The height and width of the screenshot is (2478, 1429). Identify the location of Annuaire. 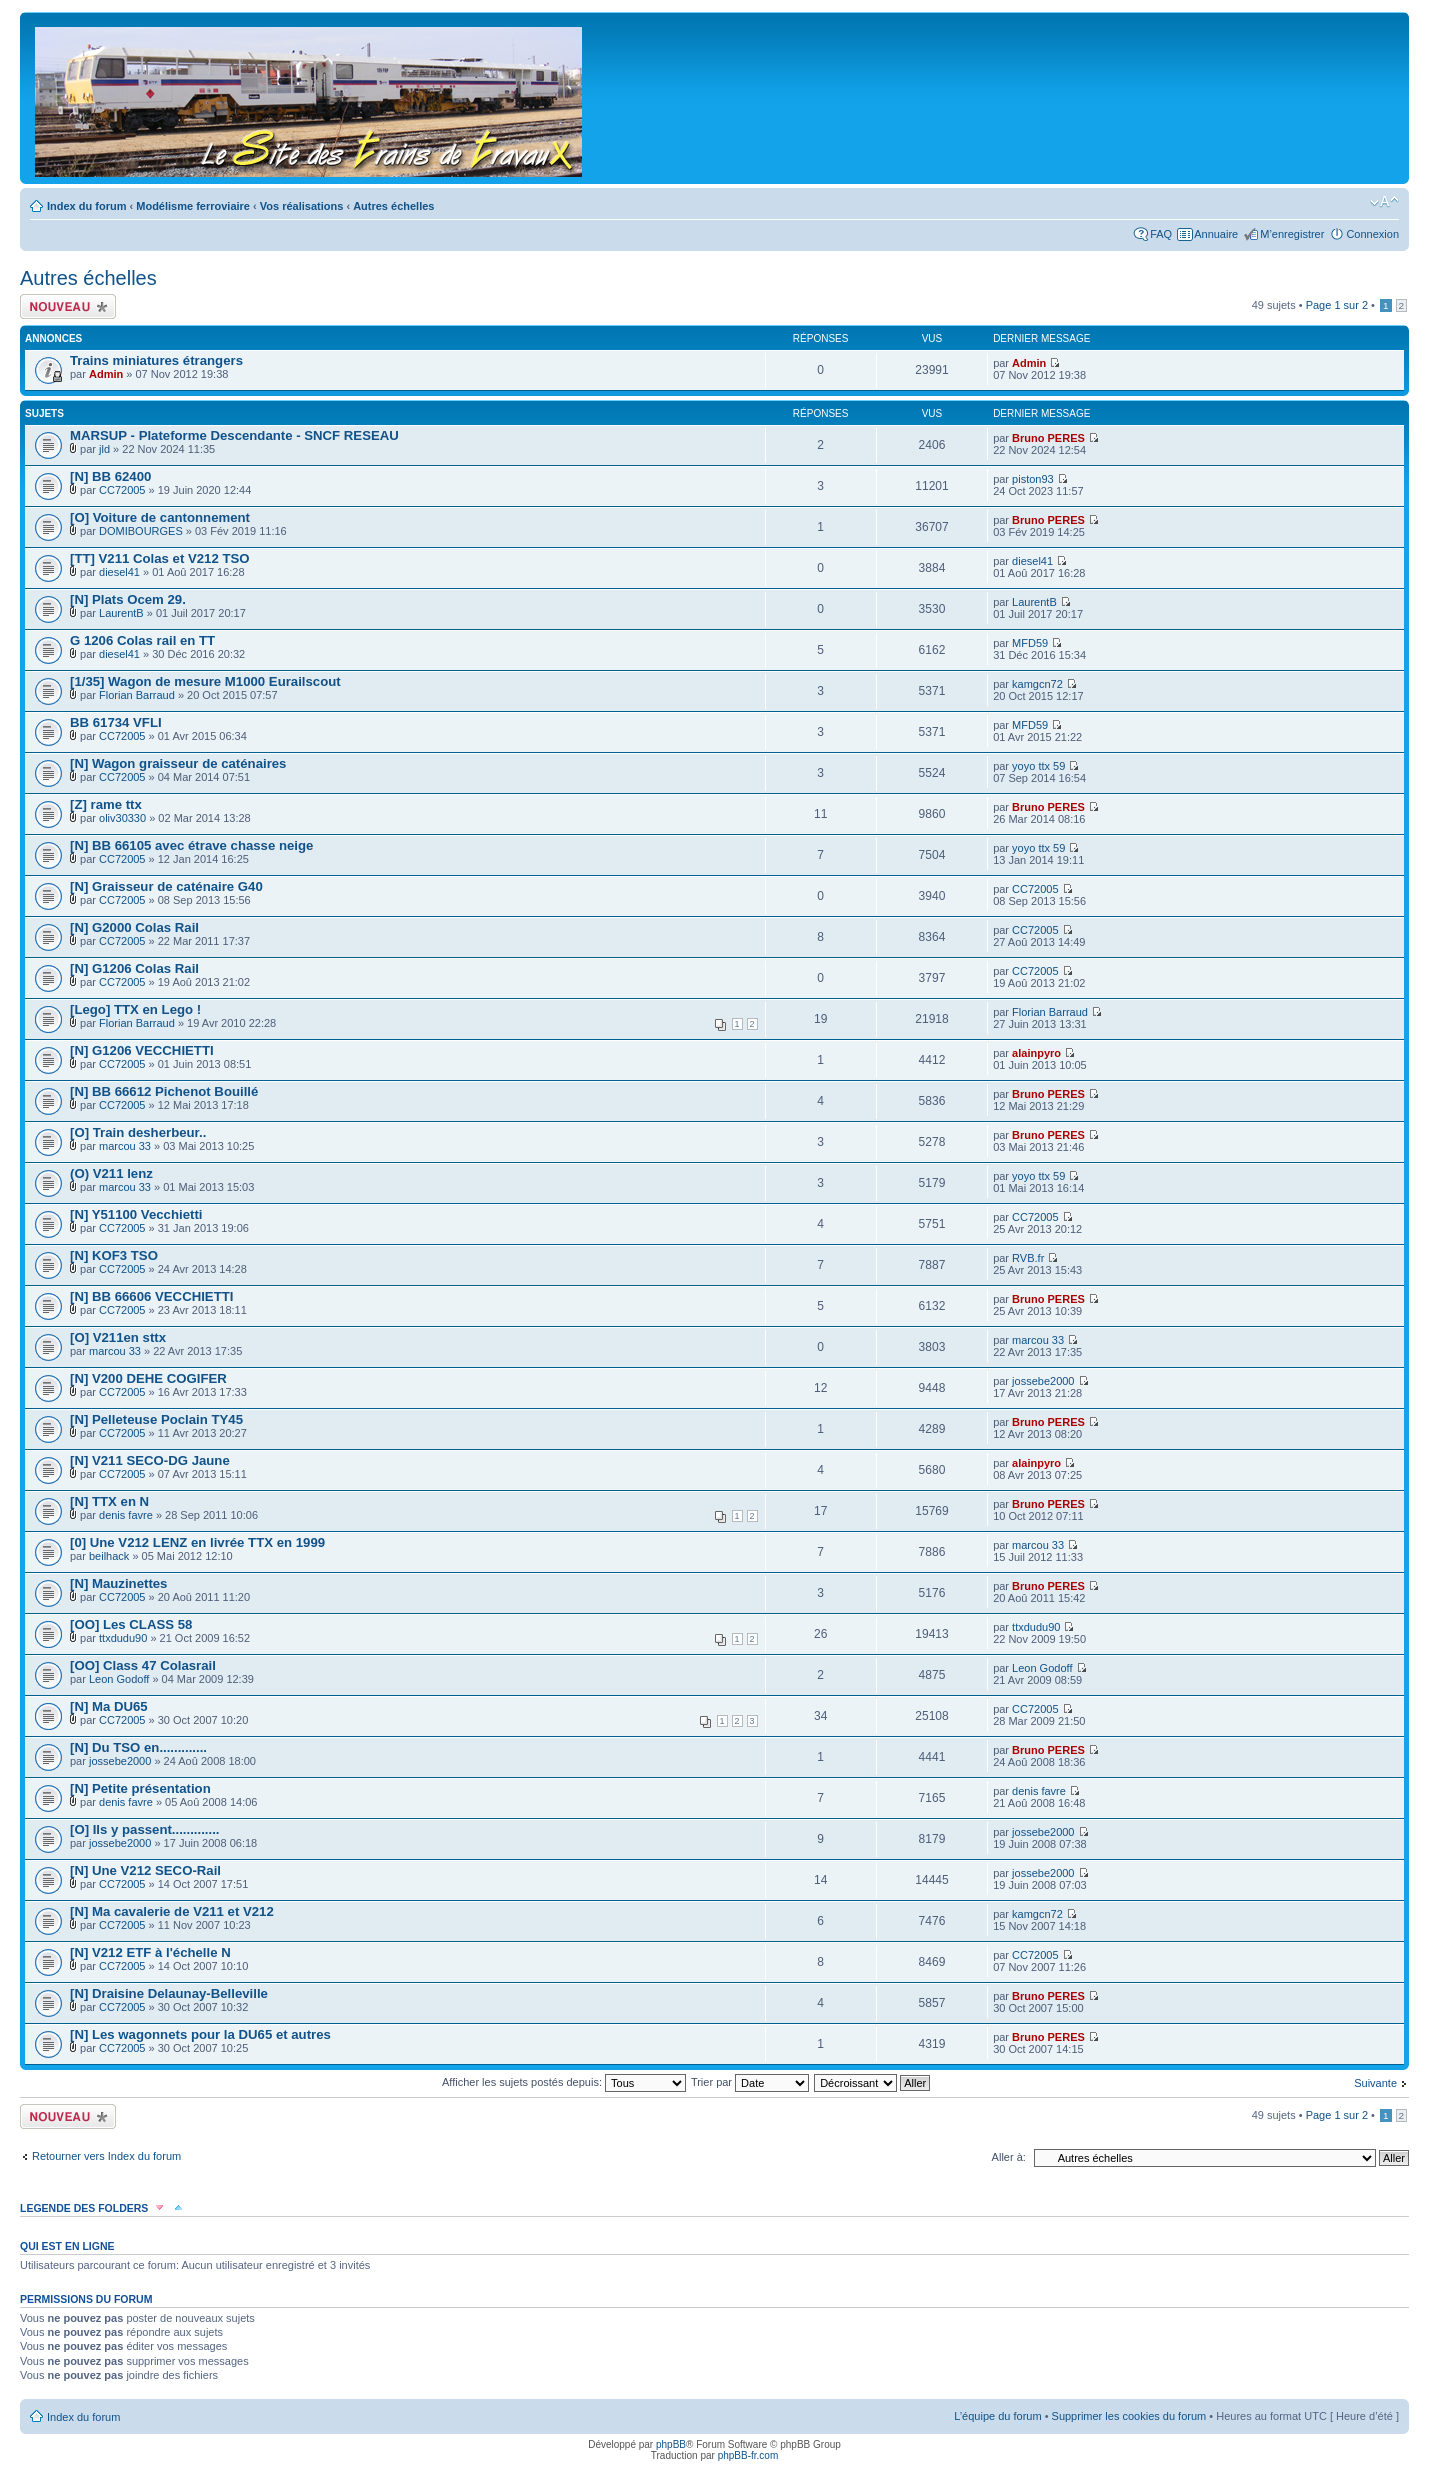
(1216, 234).